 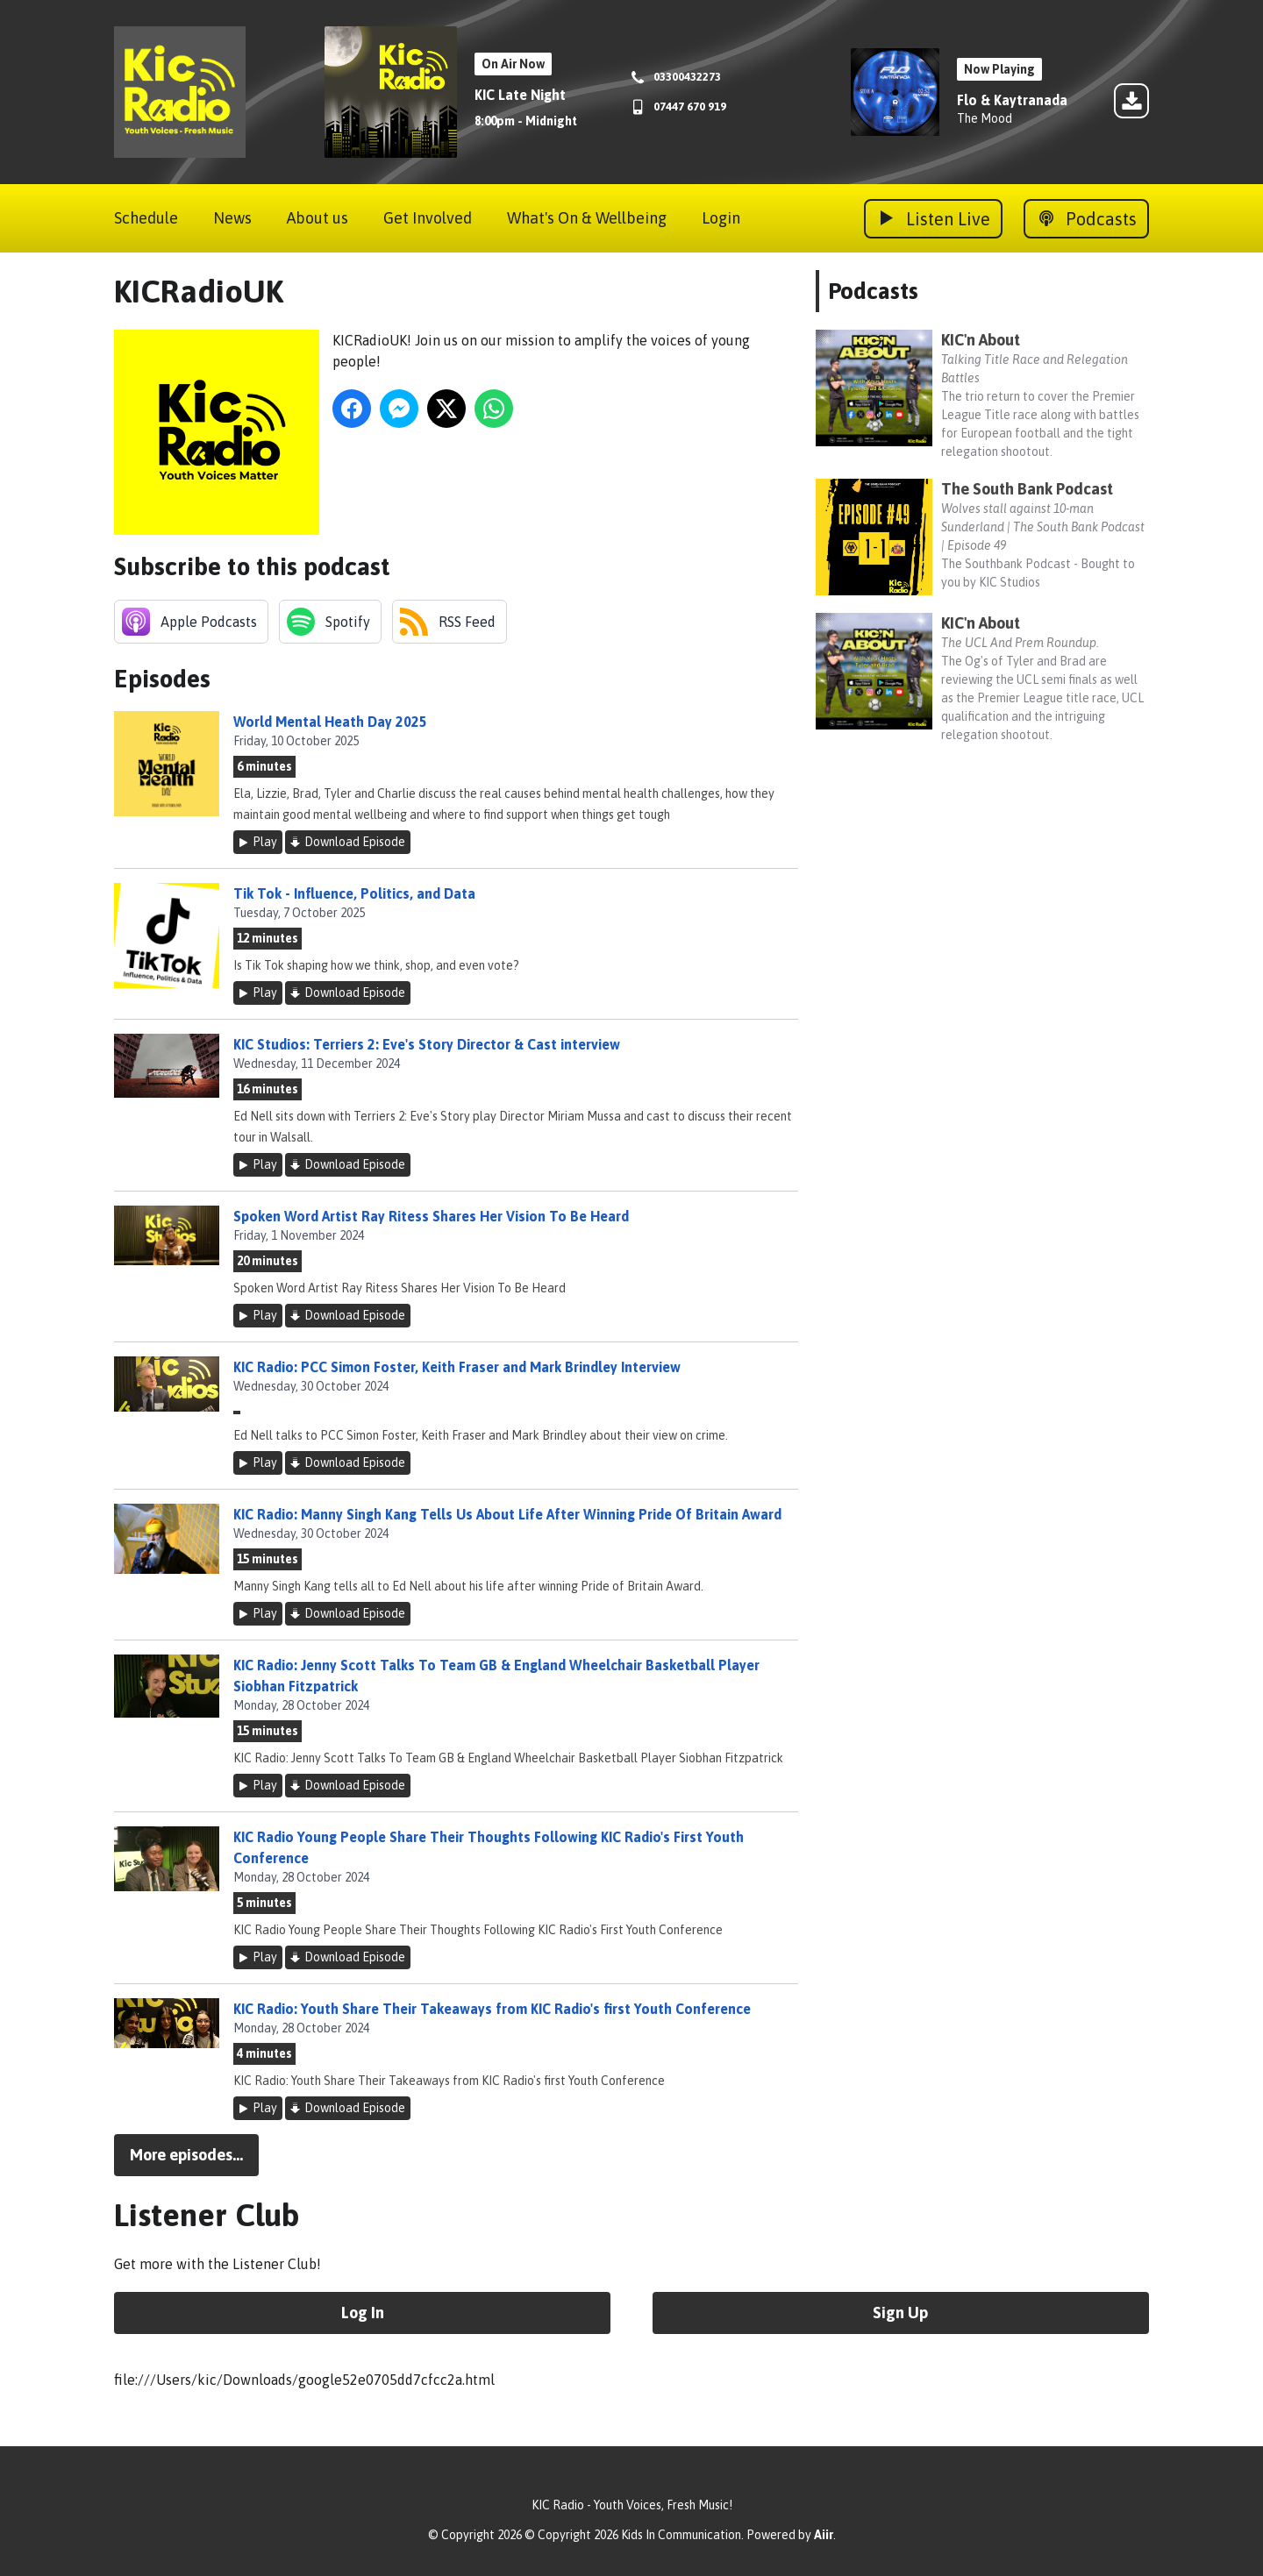 What do you see at coordinates (900, 2312) in the screenshot?
I see `Sign Up` at bounding box center [900, 2312].